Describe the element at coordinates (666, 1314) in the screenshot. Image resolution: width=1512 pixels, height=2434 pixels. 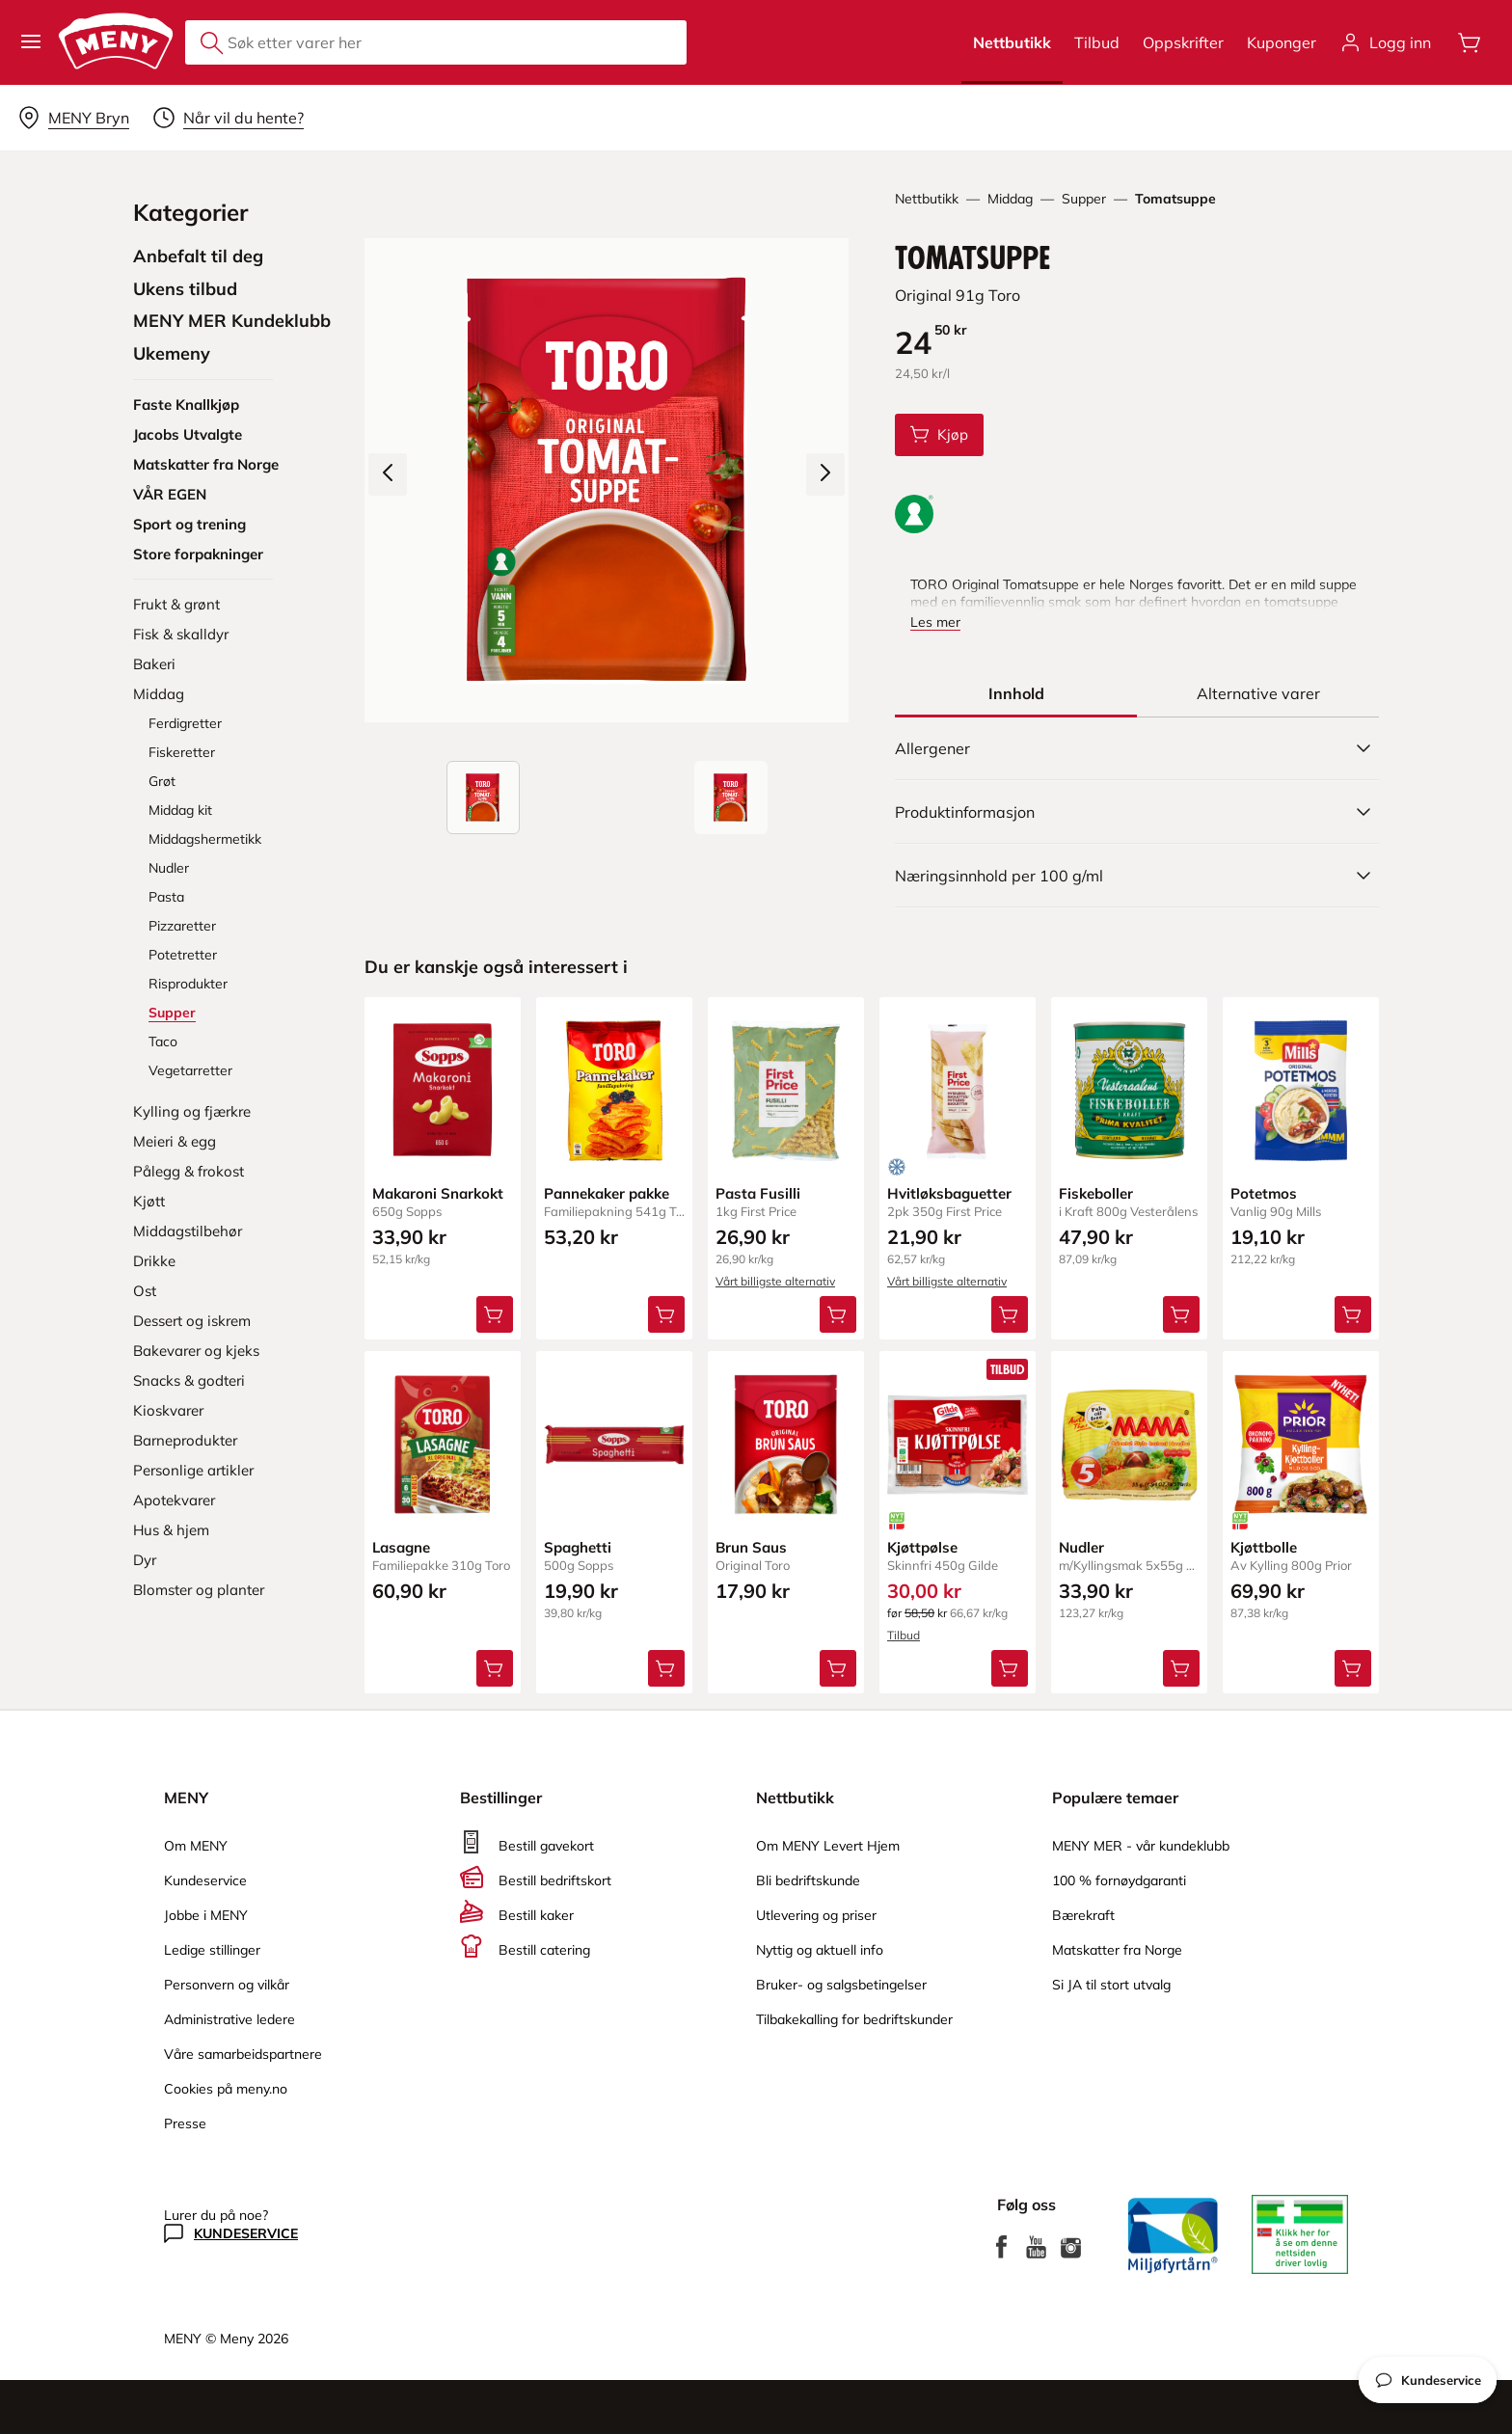
I see `[Legg Pannekaker pakke i handlevognen]` at that location.